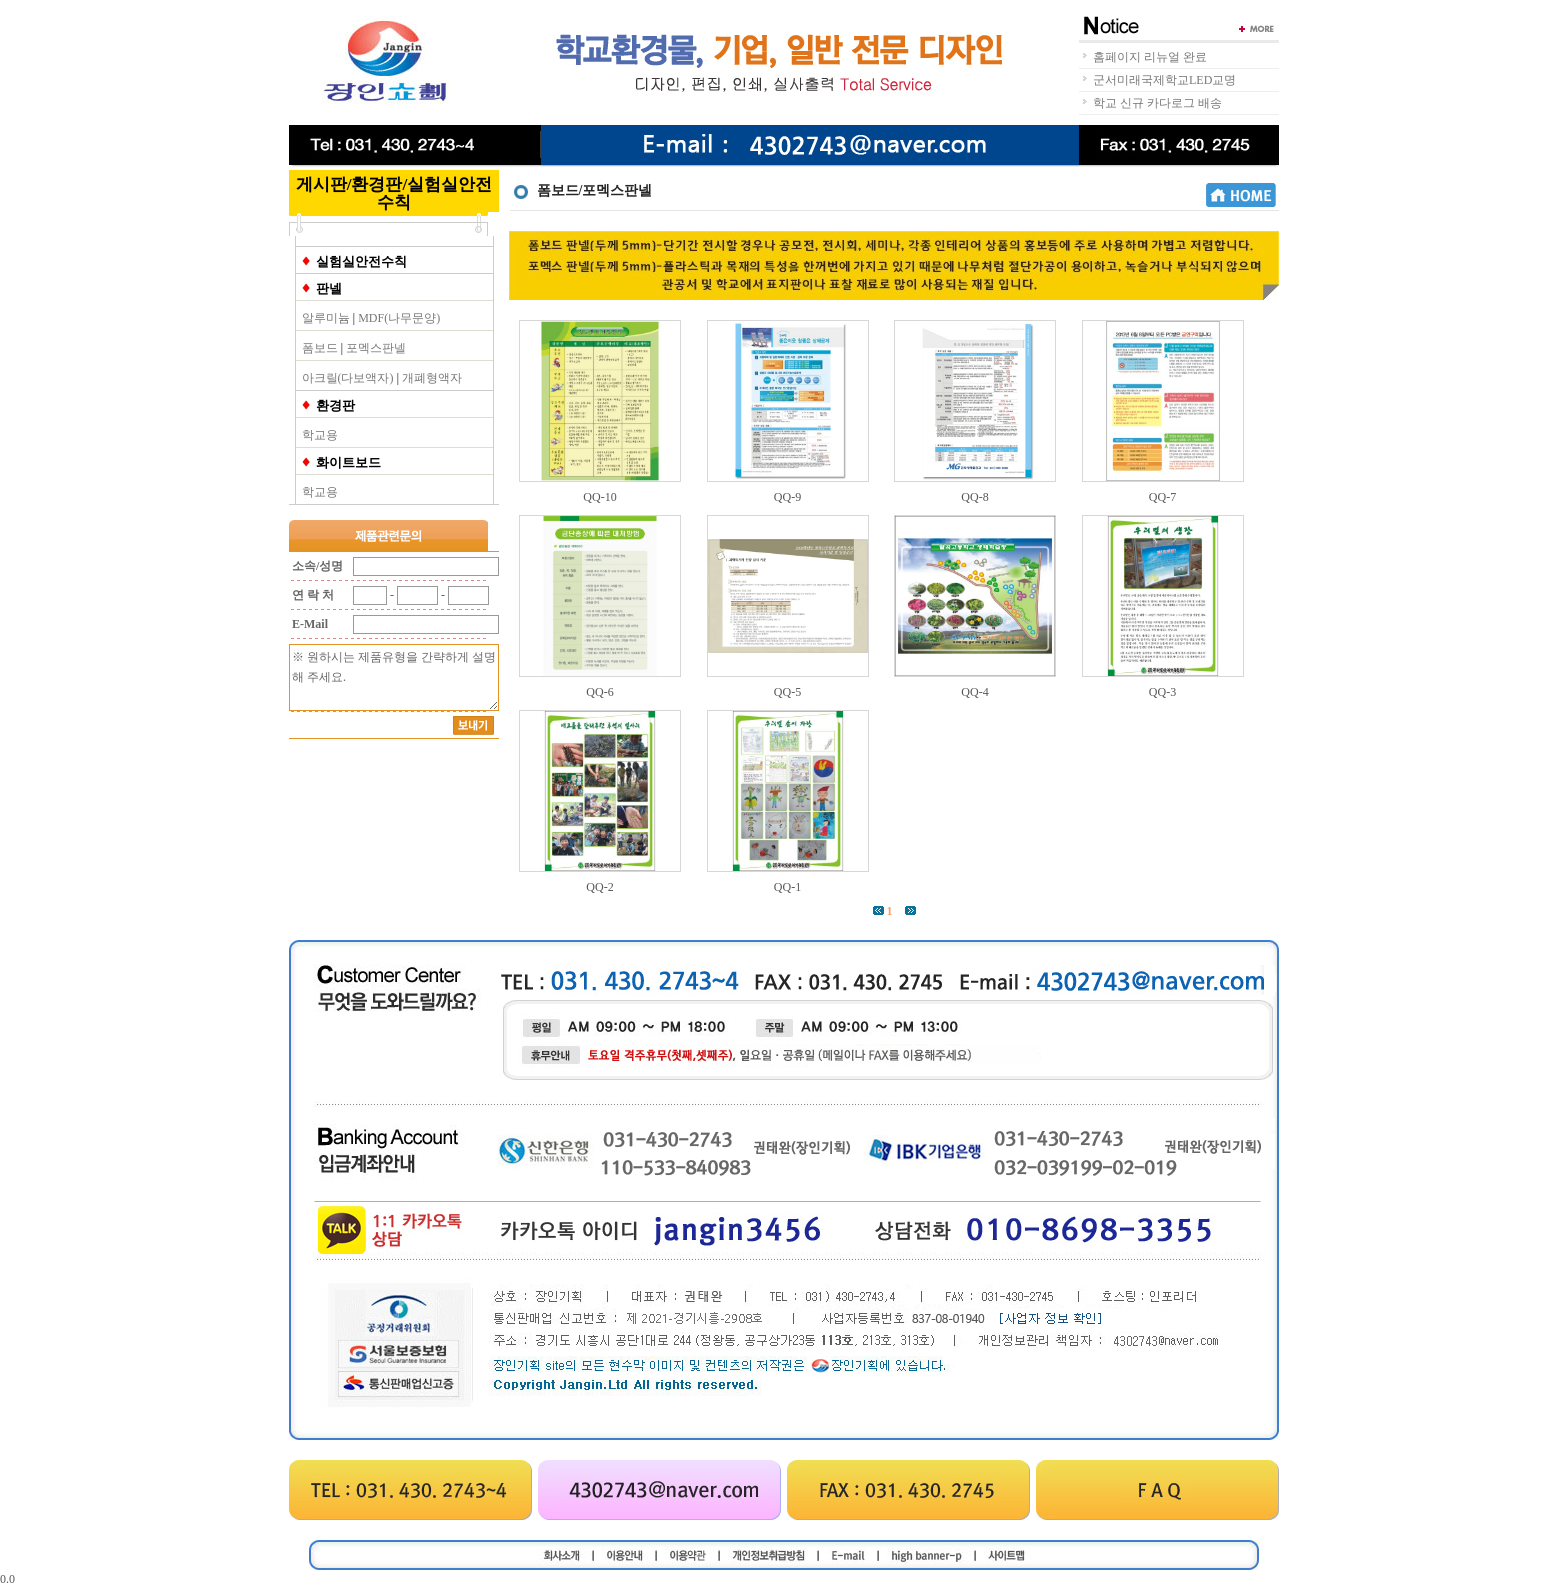 The width and height of the screenshot is (1568, 1588). What do you see at coordinates (376, 348) in the screenshot?
I see `포멕스판넬` at bounding box center [376, 348].